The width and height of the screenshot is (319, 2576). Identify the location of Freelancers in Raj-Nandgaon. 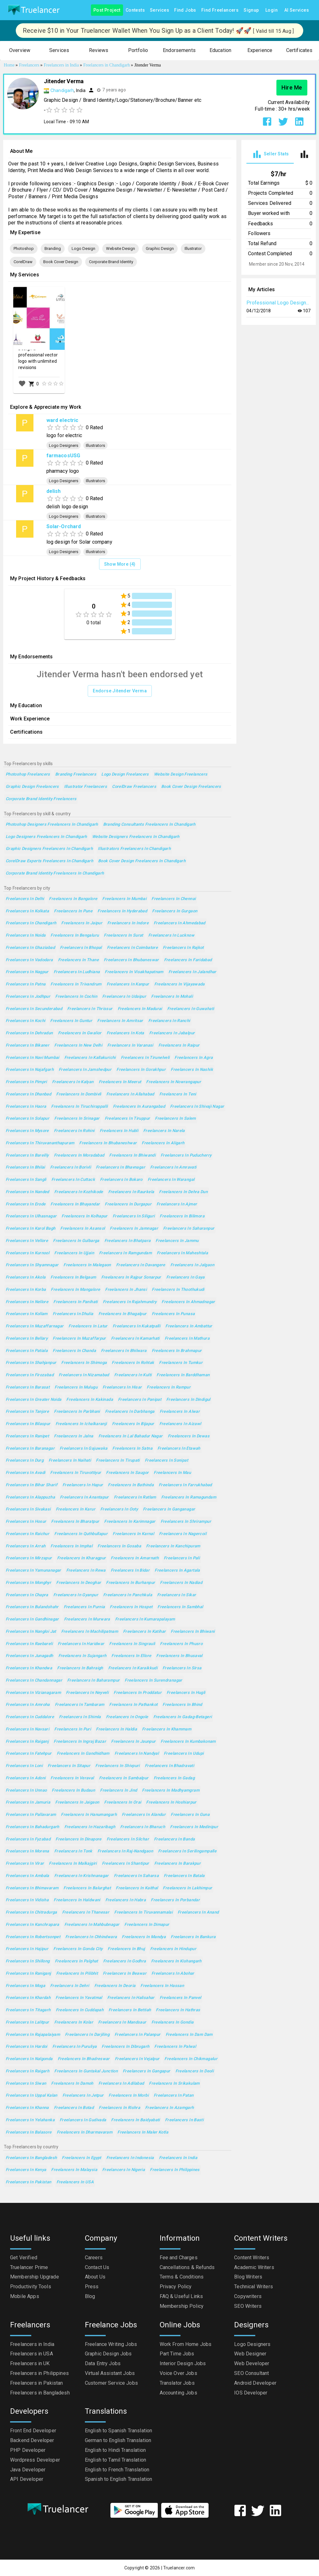
(125, 1851).